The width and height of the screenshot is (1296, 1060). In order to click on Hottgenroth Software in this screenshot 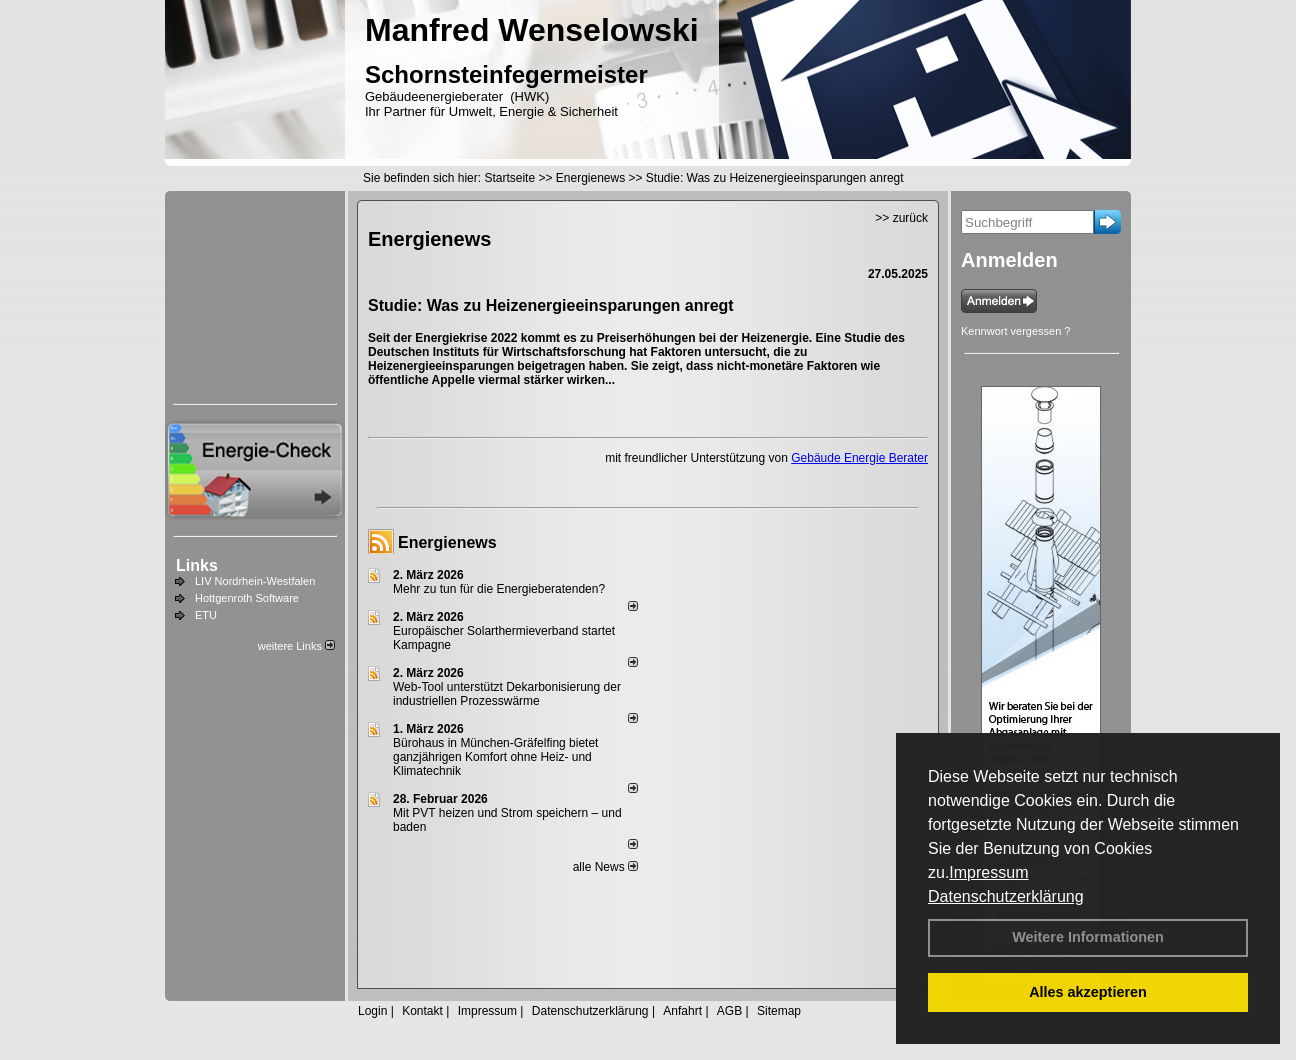, I will do `click(247, 598)`.